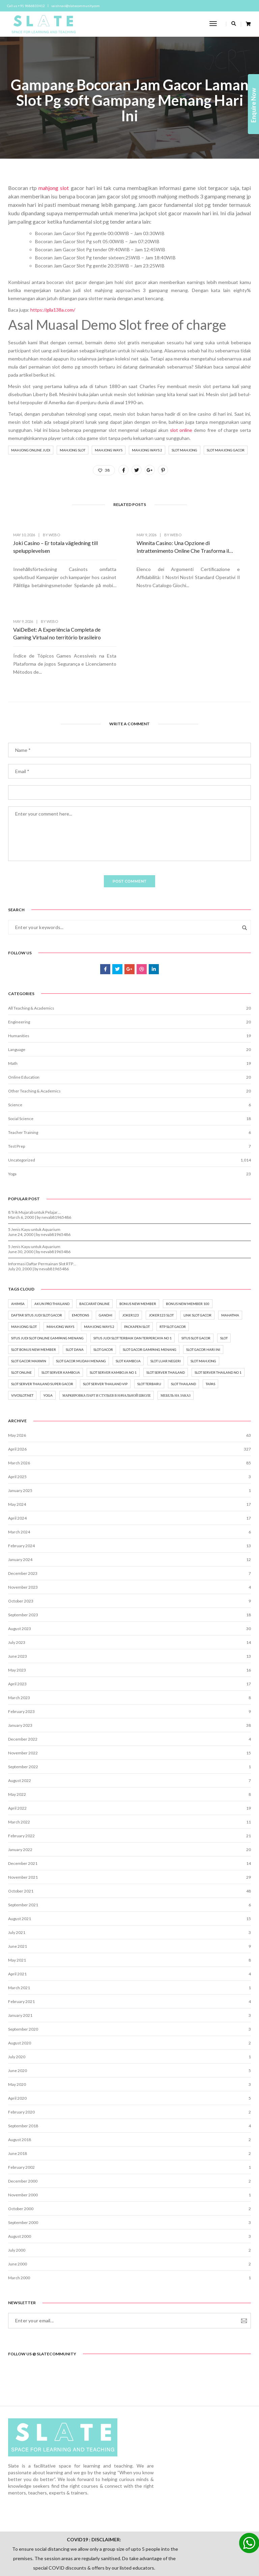  Describe the element at coordinates (130, 1250) in the screenshot. I see `joker123 [joker123 (2 items)]` at that location.